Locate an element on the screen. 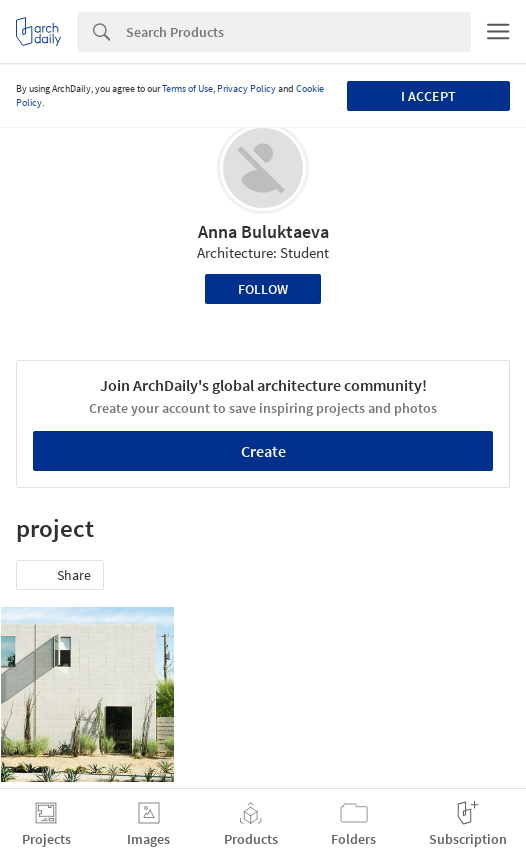  I accept is located at coordinates (428, 96).